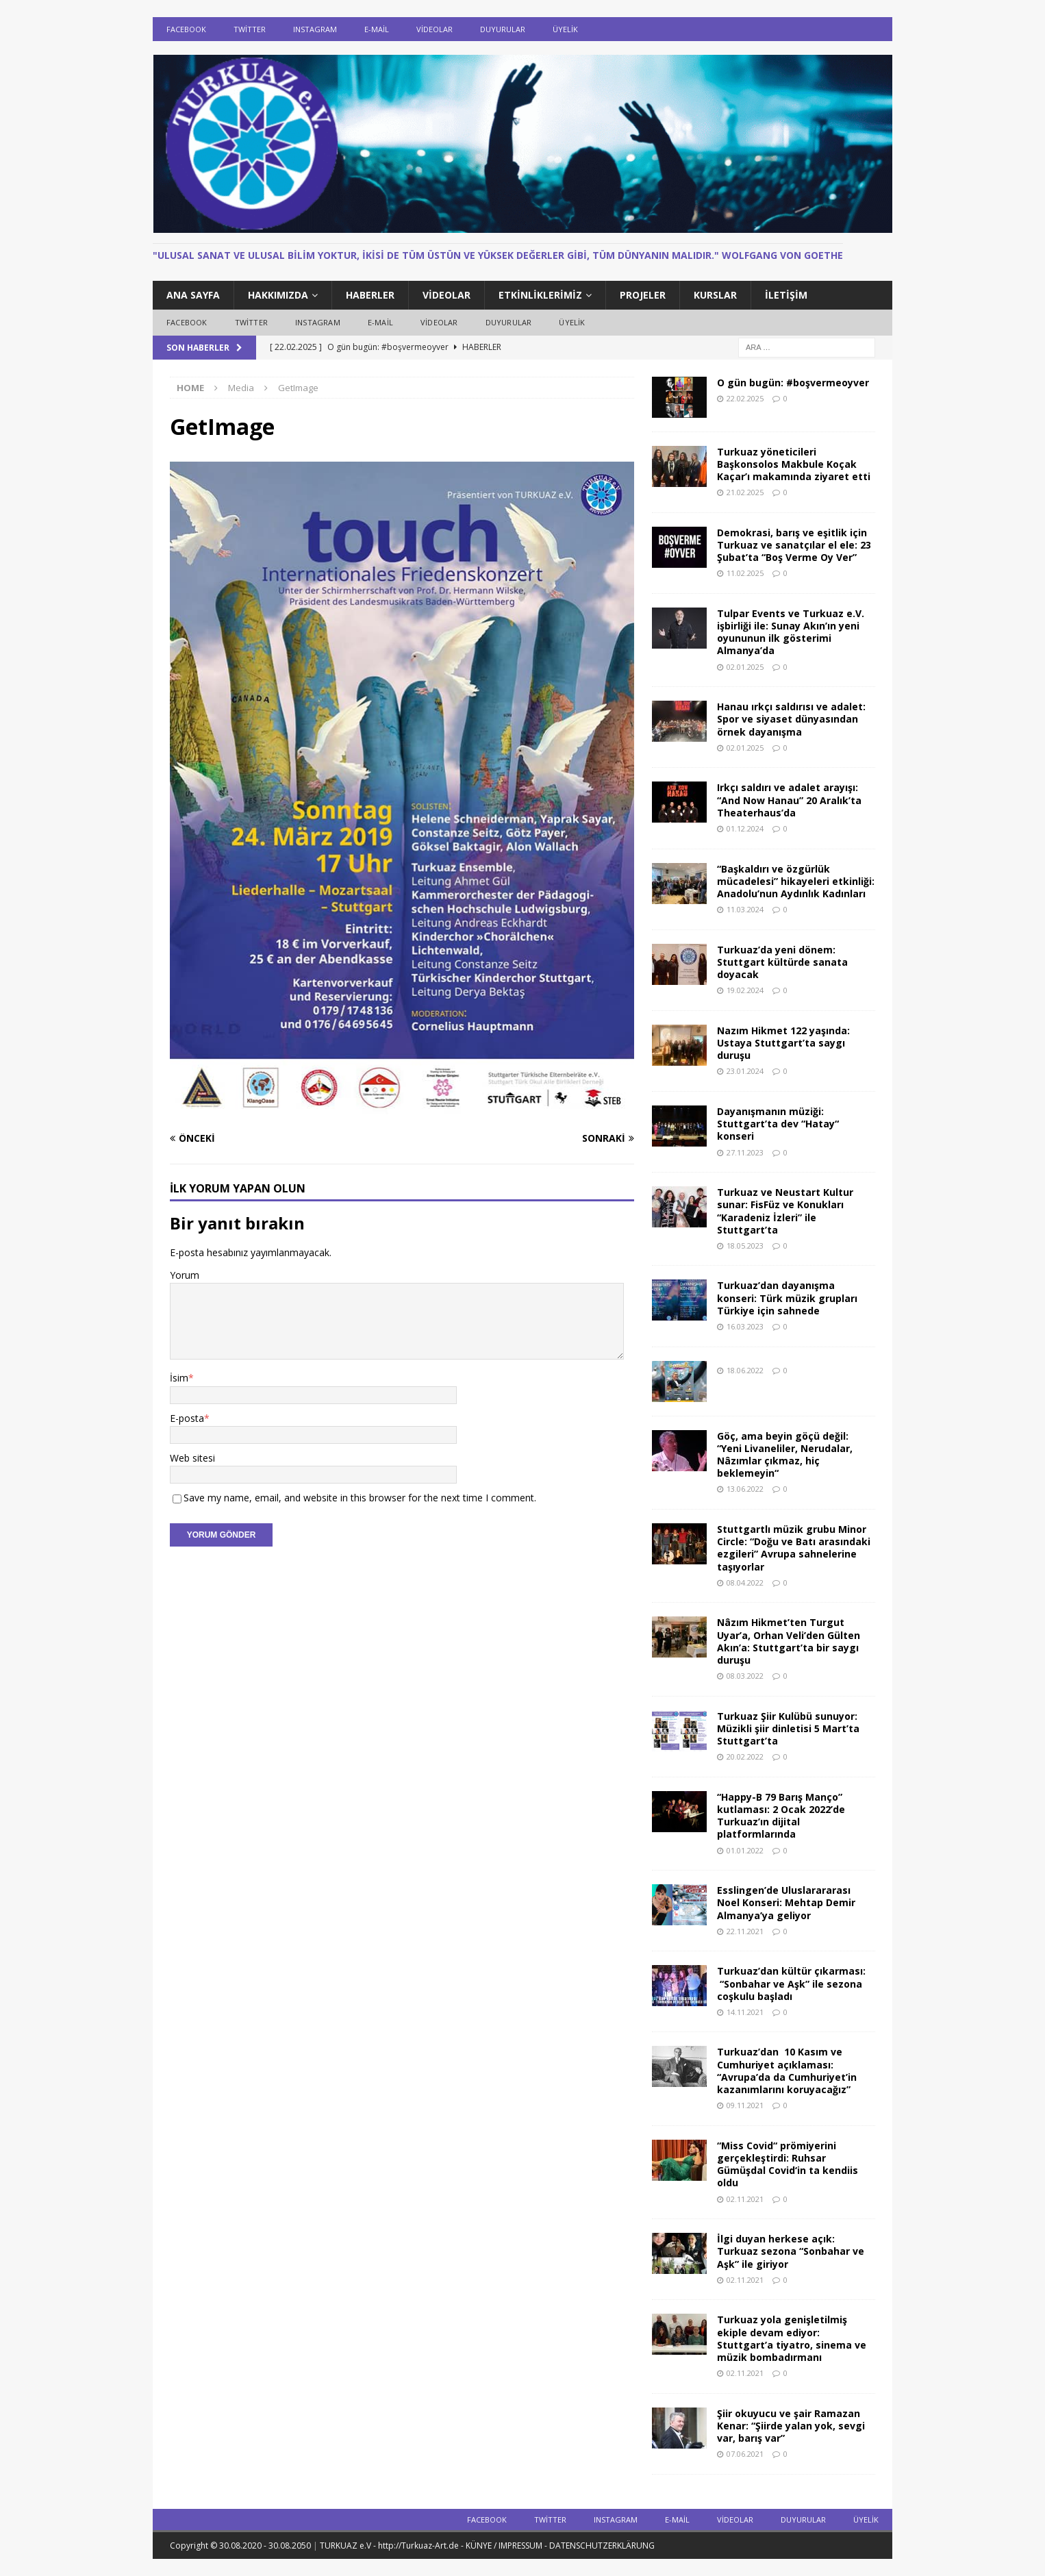 This screenshot has height=2576, width=1045. Describe the element at coordinates (184, 1274) in the screenshot. I see `Yorum` at that location.